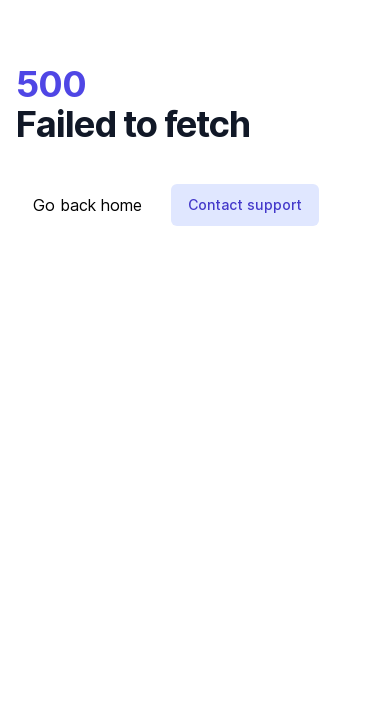 Image resolution: width=375 pixels, height=720 pixels. What do you see at coordinates (245, 204) in the screenshot?
I see `Contact support` at bounding box center [245, 204].